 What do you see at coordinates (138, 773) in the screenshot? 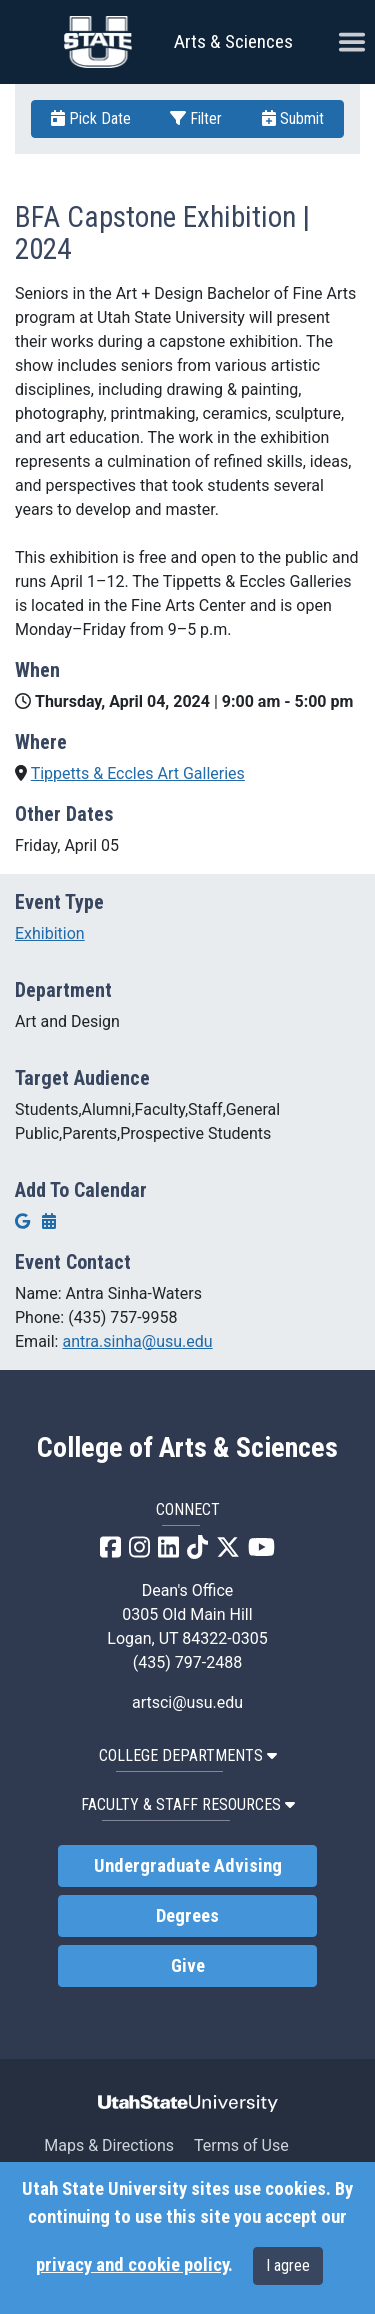
I see `Tippetts & Eccles Art Galleries` at bounding box center [138, 773].